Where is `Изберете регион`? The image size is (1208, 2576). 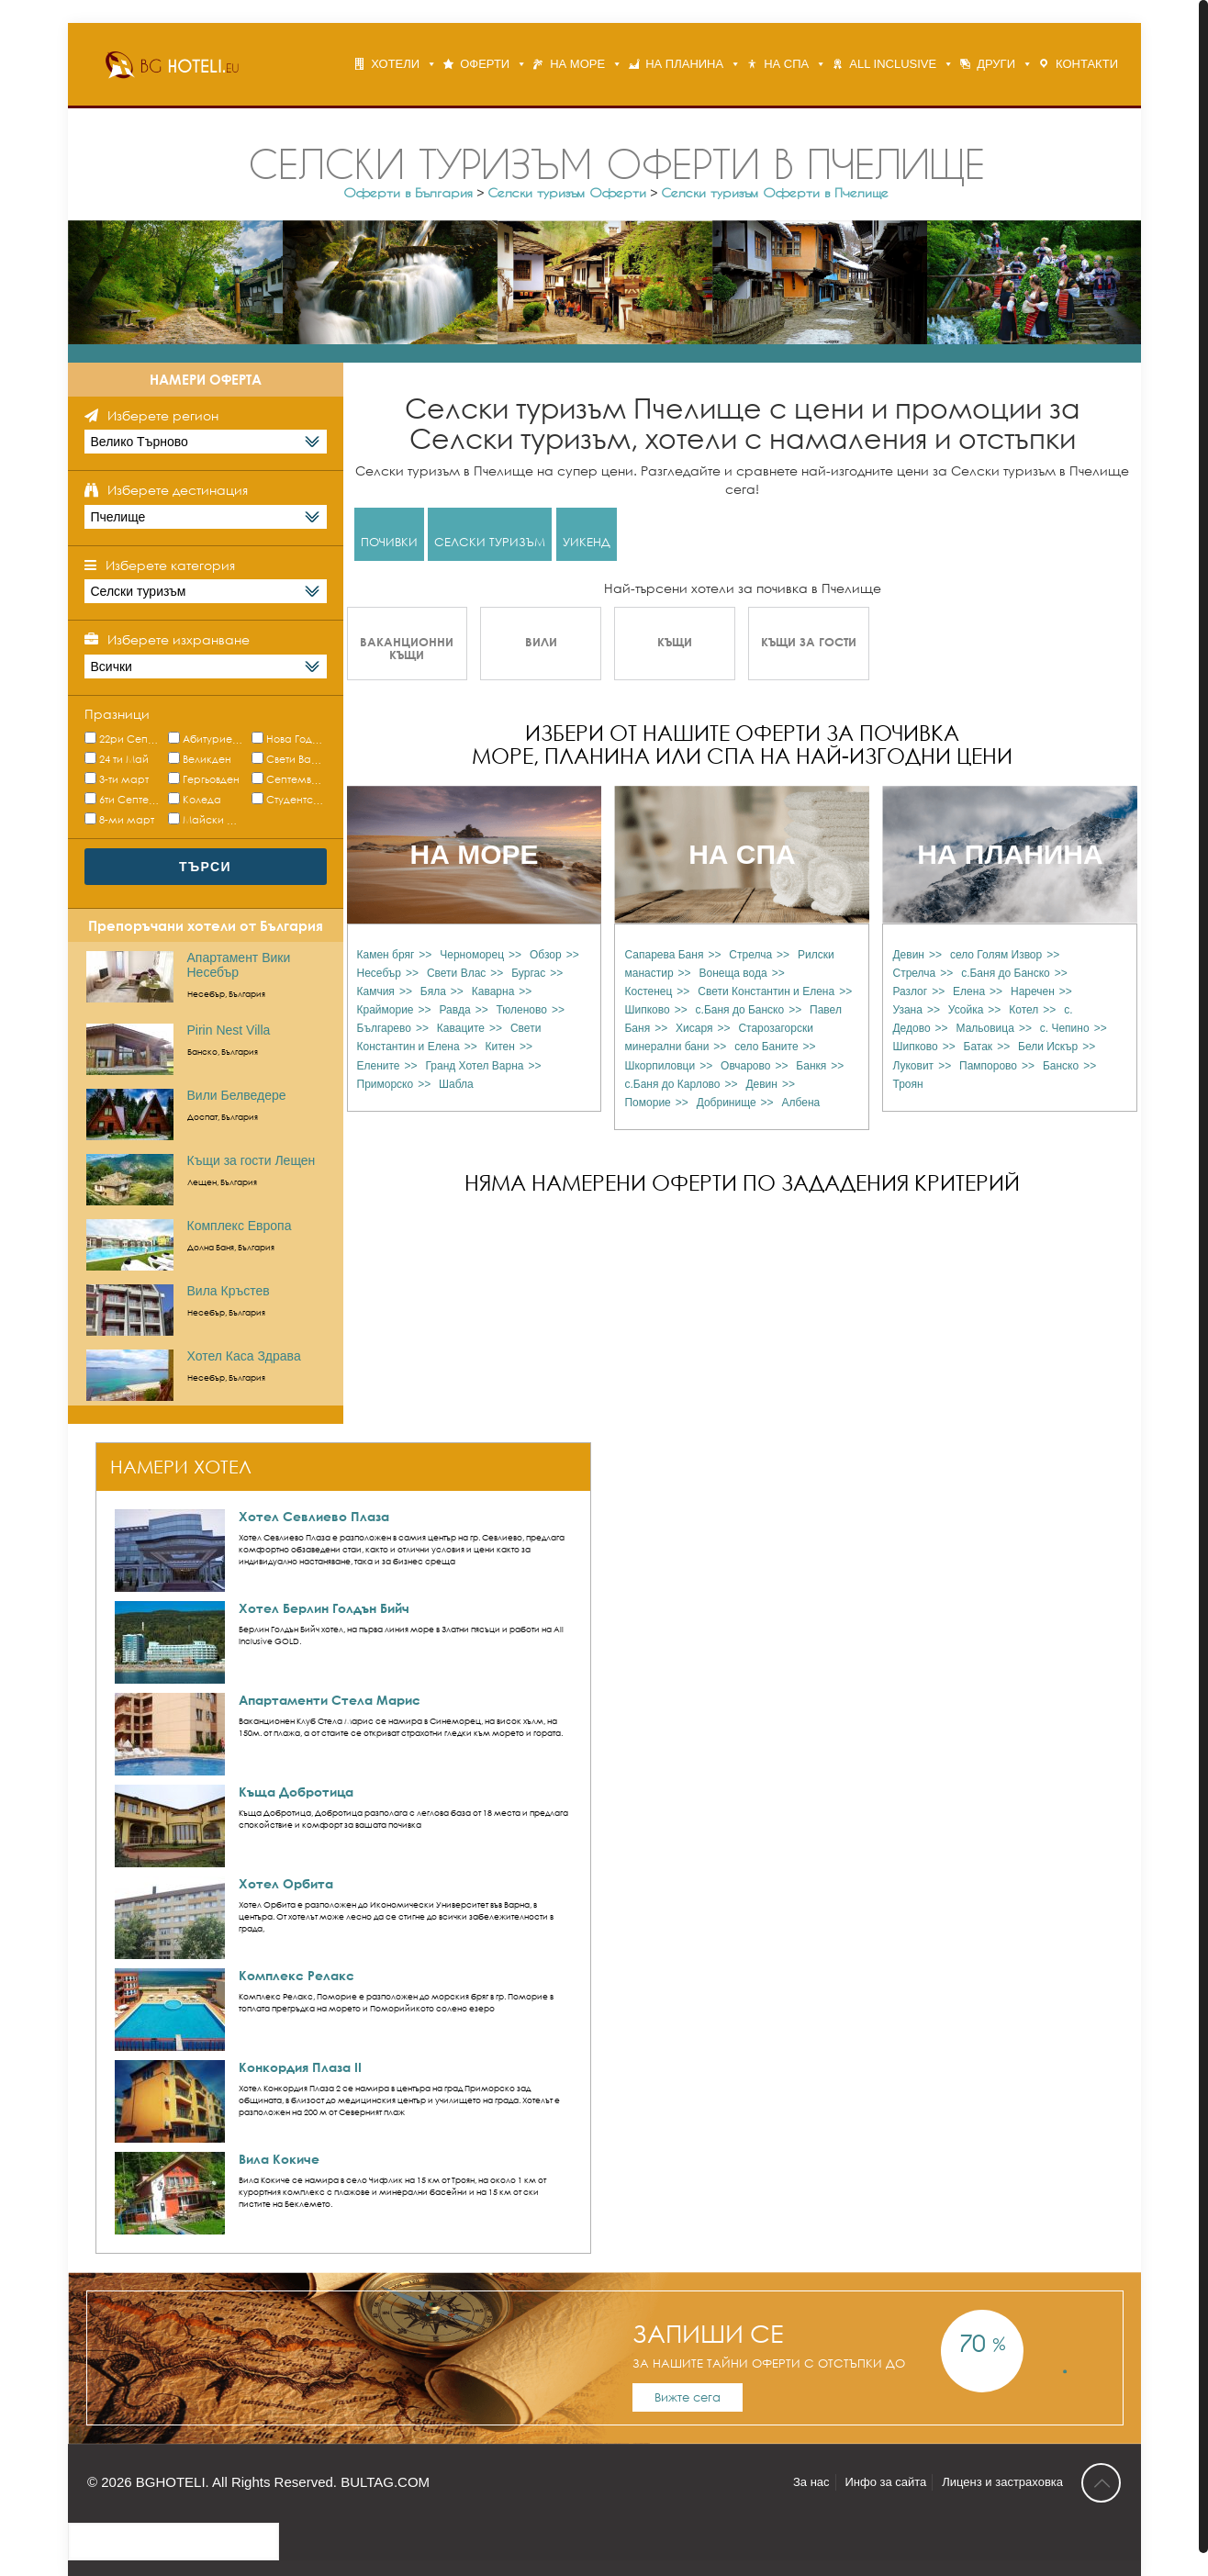 Изберете регион is located at coordinates (162, 415).